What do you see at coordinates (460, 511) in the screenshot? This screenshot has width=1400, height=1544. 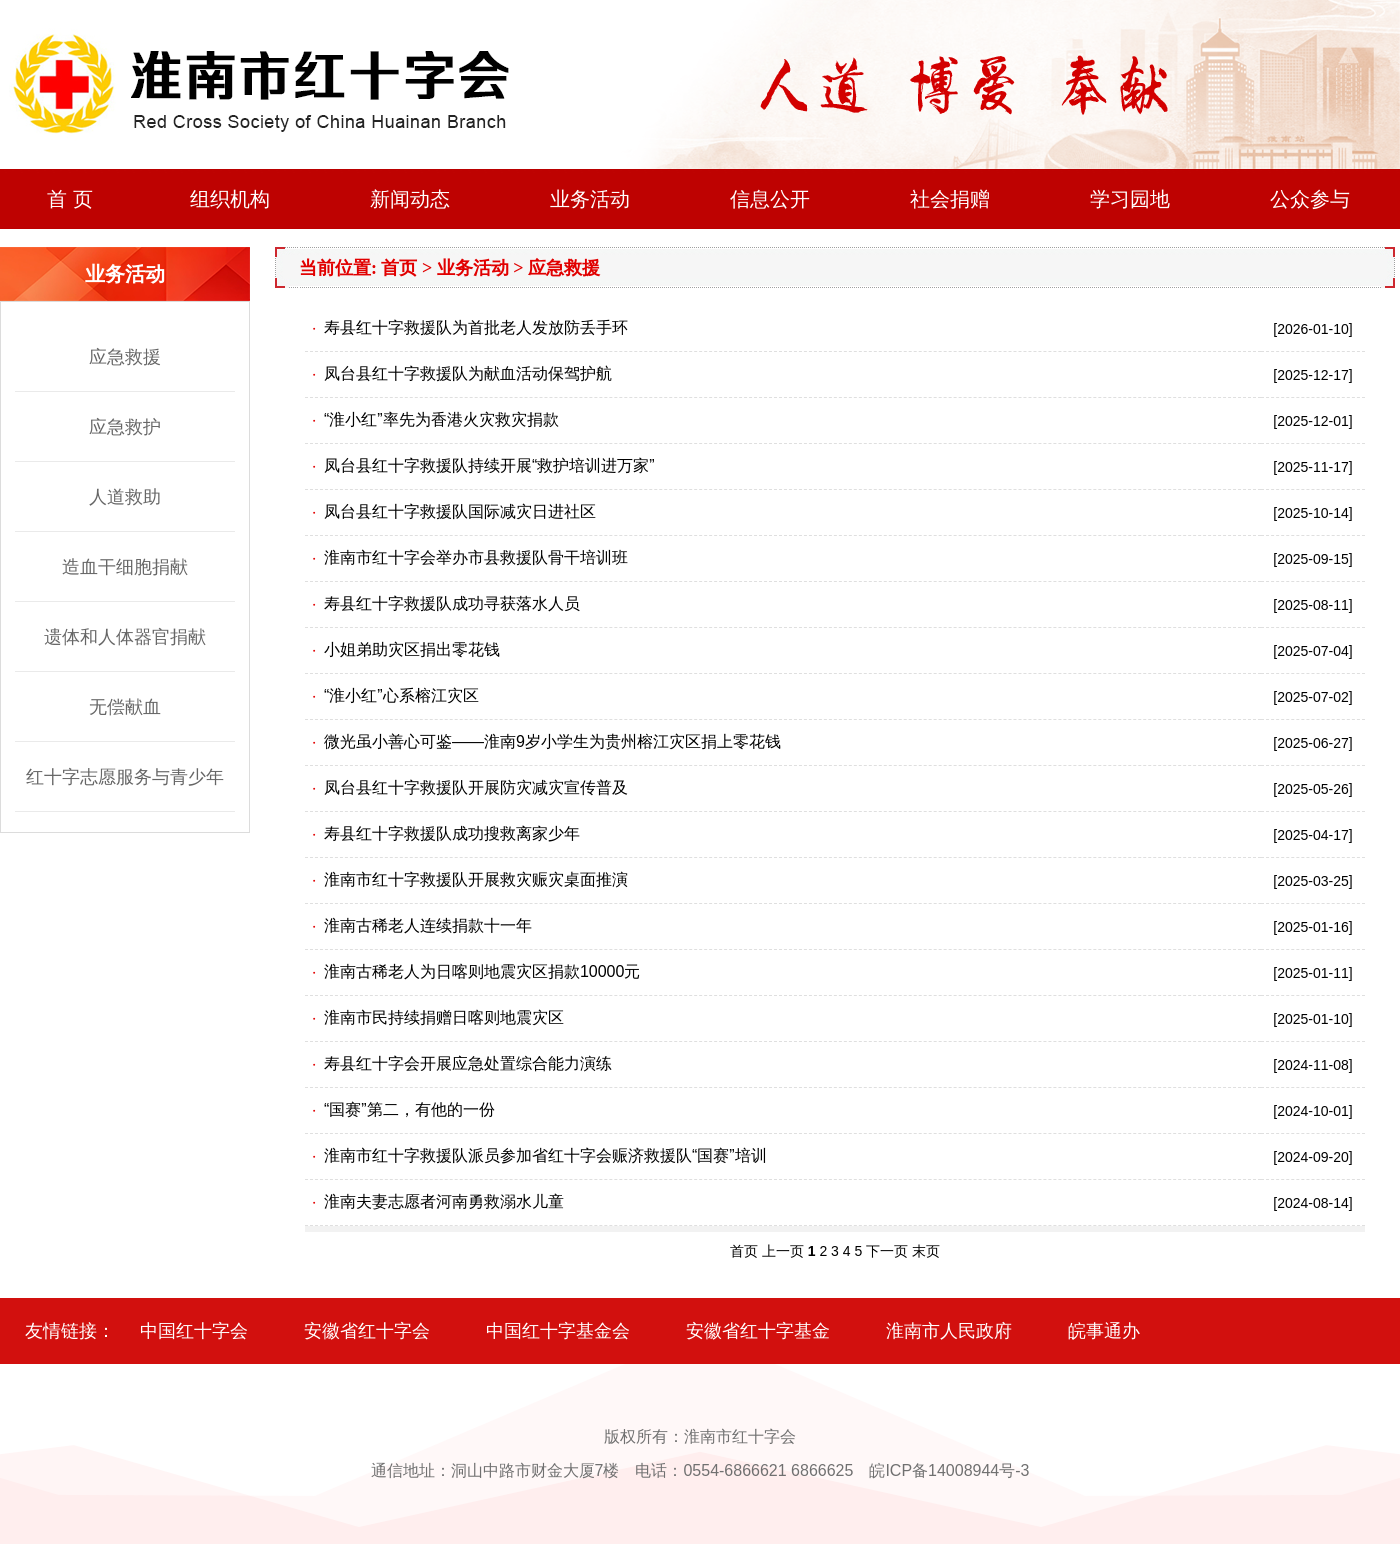 I see `凤台县红十字救援队国际减灾日进社区` at bounding box center [460, 511].